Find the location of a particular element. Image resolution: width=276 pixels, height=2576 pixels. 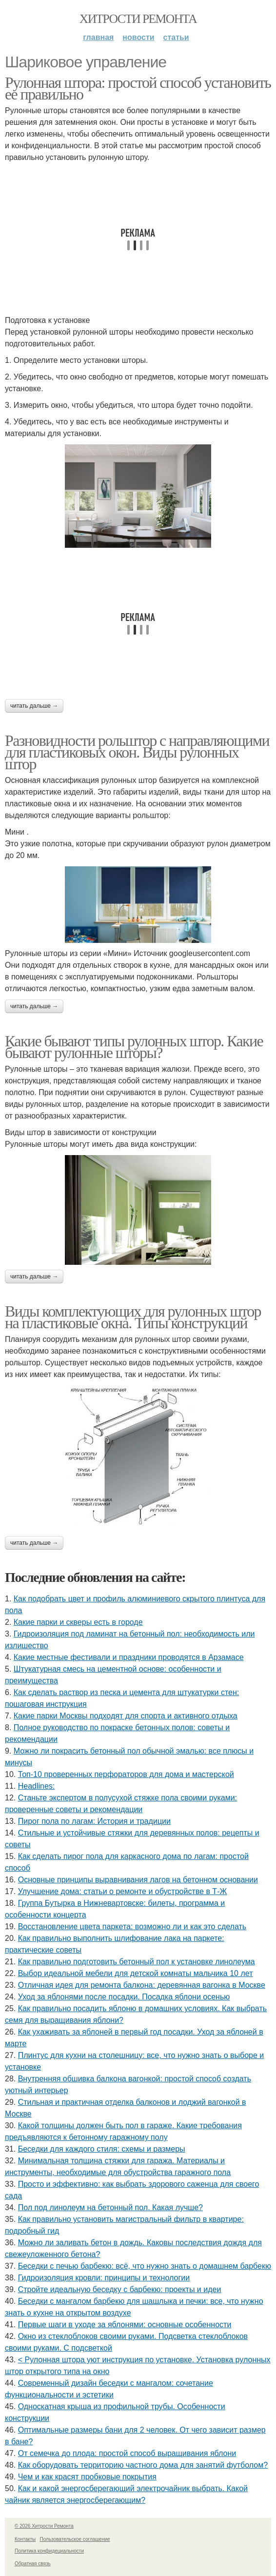

Отличная идея для ремонта балкона: деревянная вагонка в Москве is located at coordinates (141, 1985).